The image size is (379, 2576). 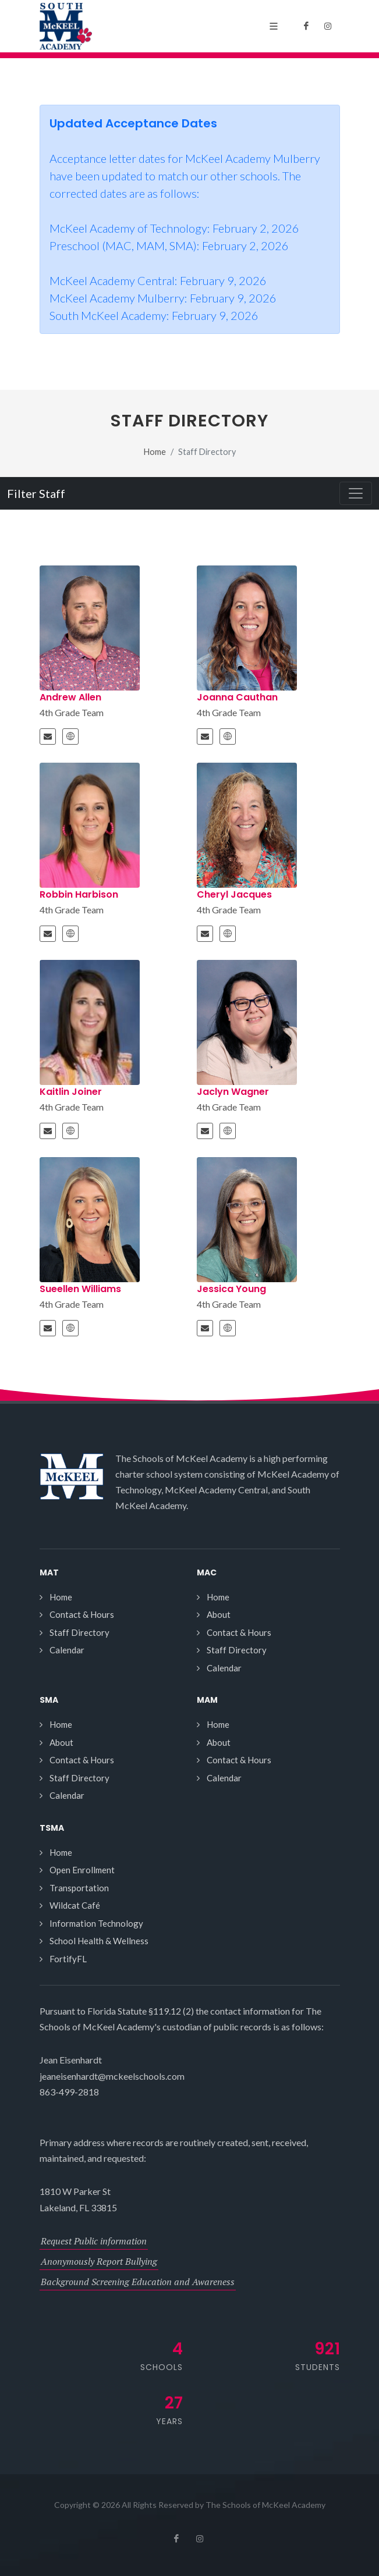 What do you see at coordinates (231, 1289) in the screenshot?
I see `Jessica Young` at bounding box center [231, 1289].